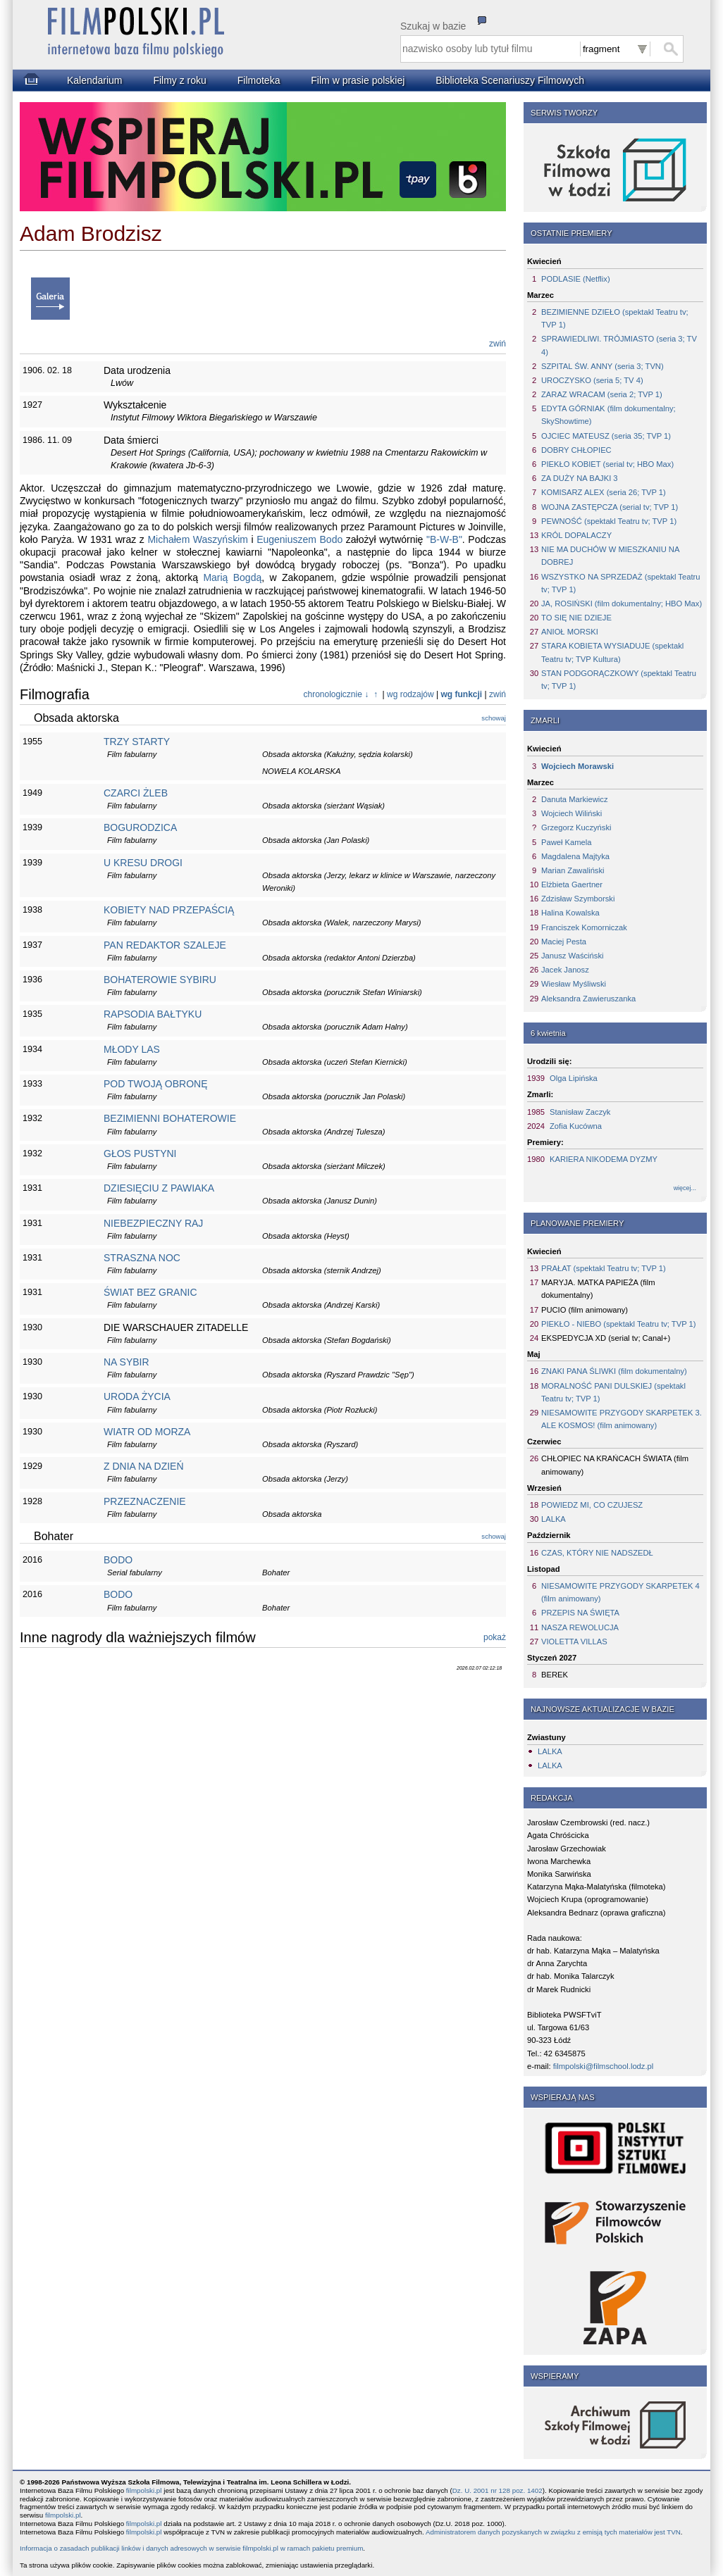  Describe the element at coordinates (612, 652) in the screenshot. I see `STARA KOBIETA WYSIADUJE (spektakl Teatru tv; TVP Kultura)` at that location.